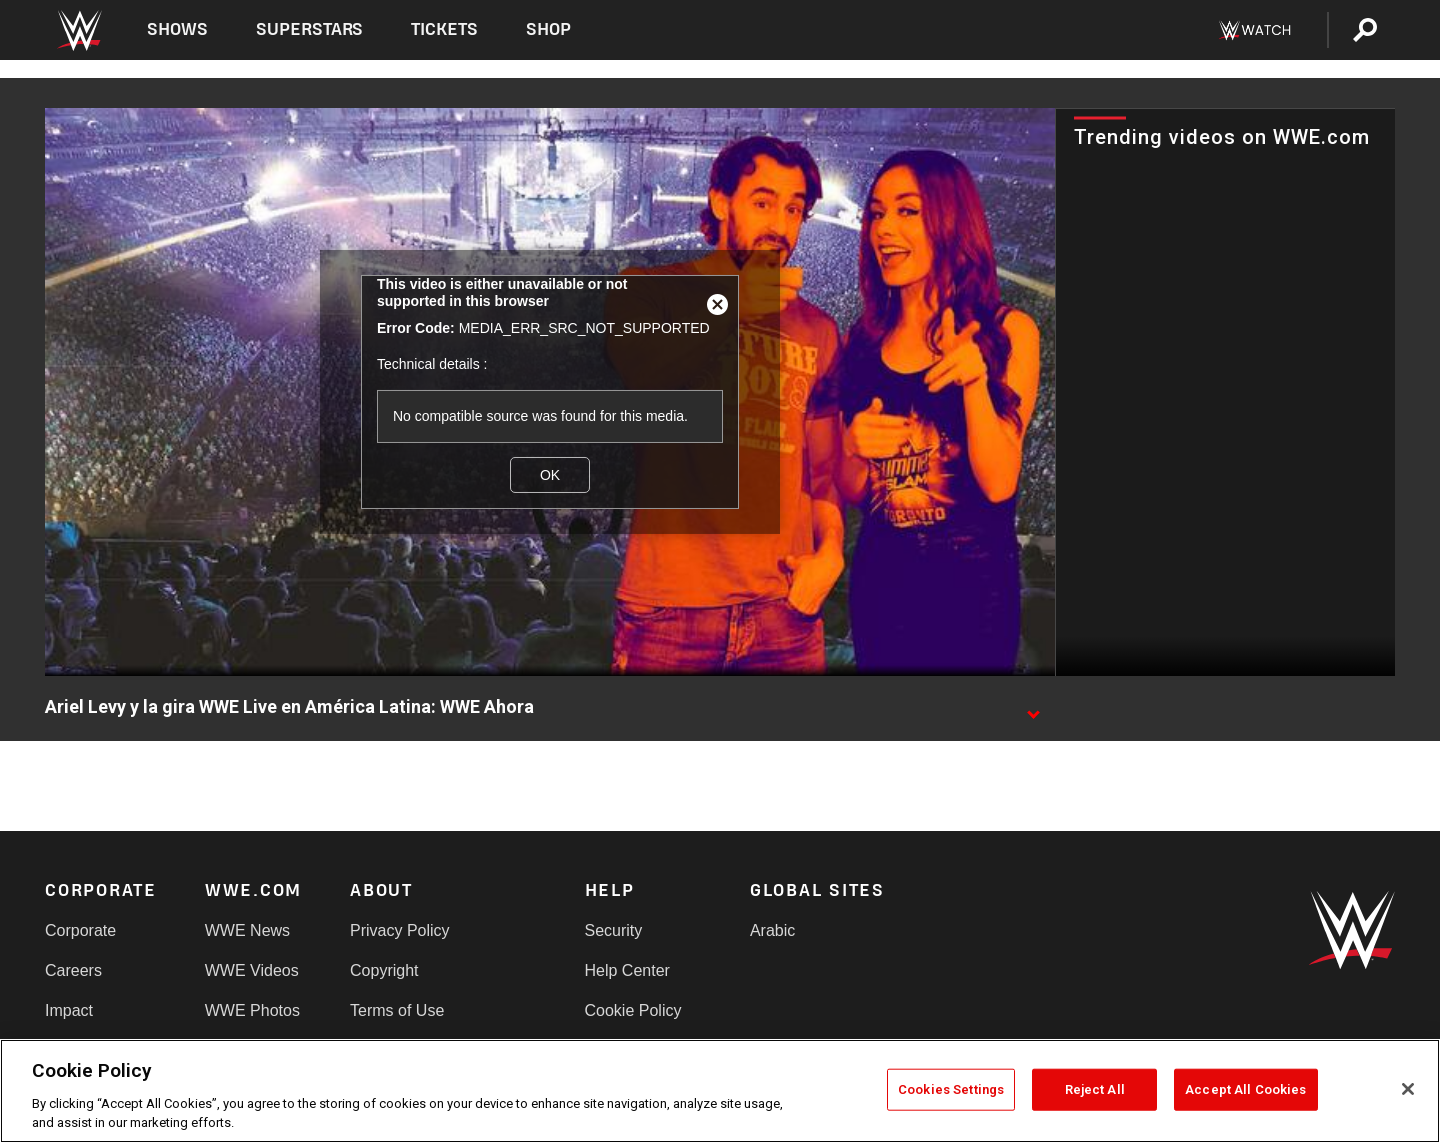 The height and width of the screenshot is (1143, 1440). Describe the element at coordinates (550, 475) in the screenshot. I see `OK` at that location.